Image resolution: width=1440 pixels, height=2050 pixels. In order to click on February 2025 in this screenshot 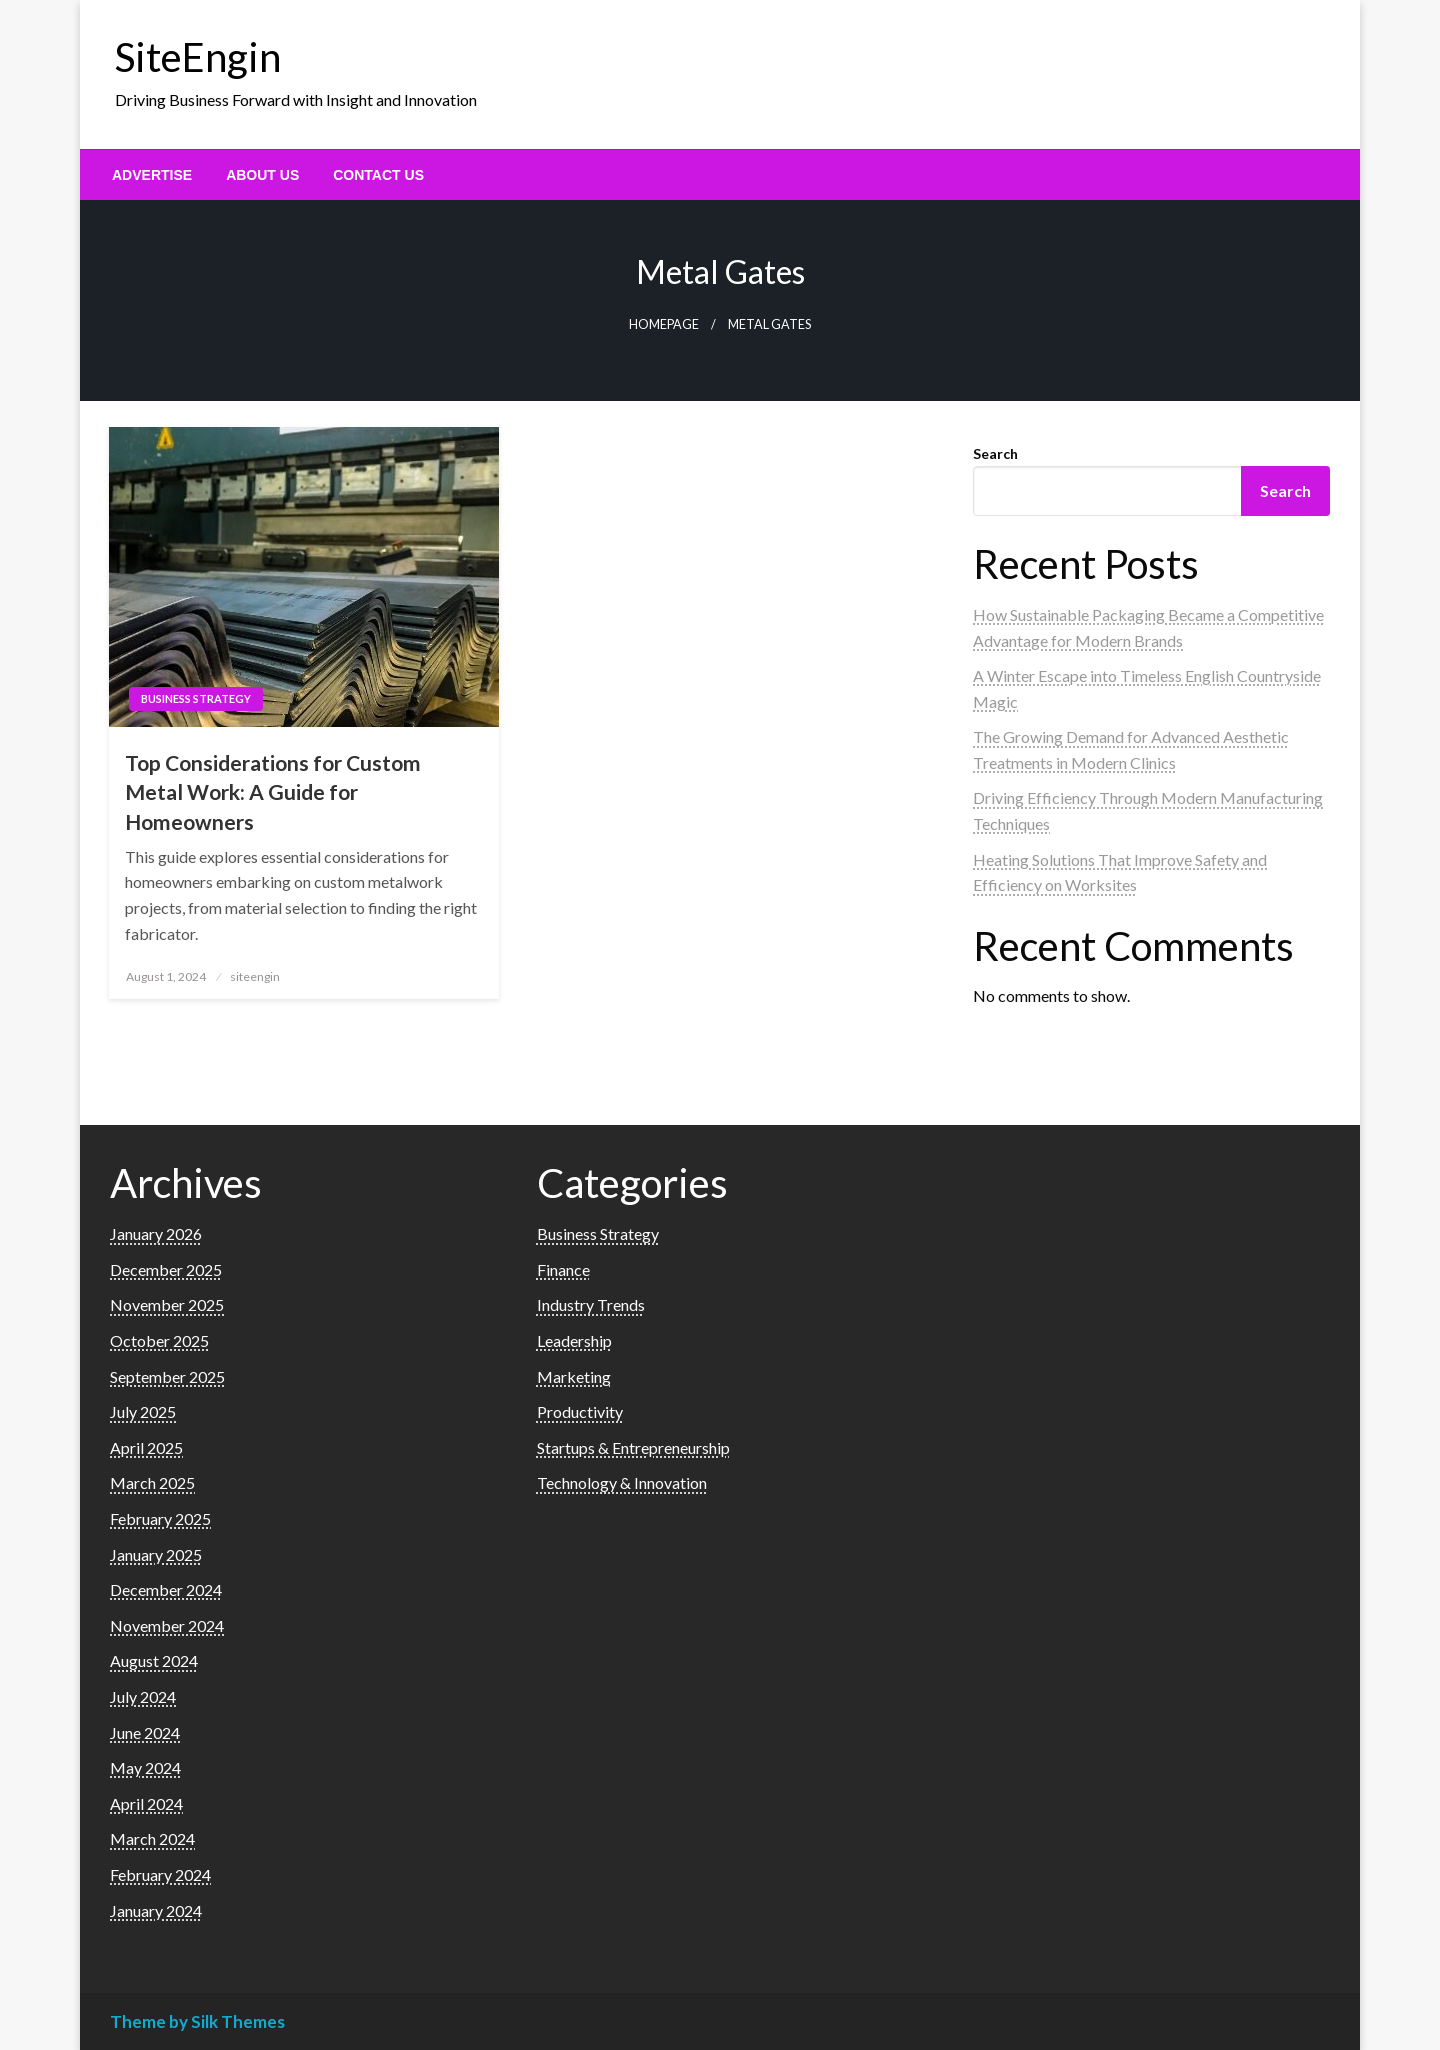, I will do `click(160, 1518)`.